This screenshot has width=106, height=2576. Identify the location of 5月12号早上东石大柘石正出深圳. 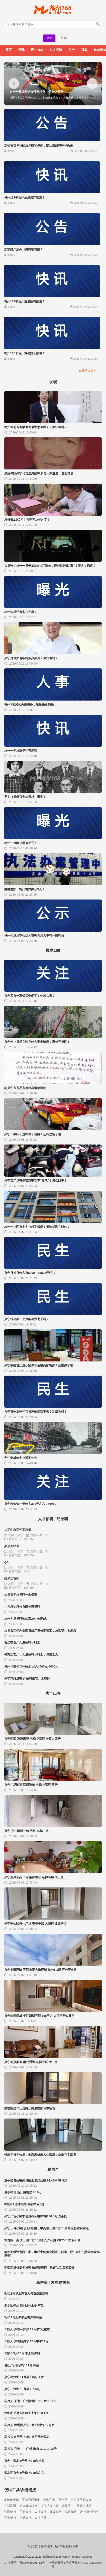
(26, 2293).